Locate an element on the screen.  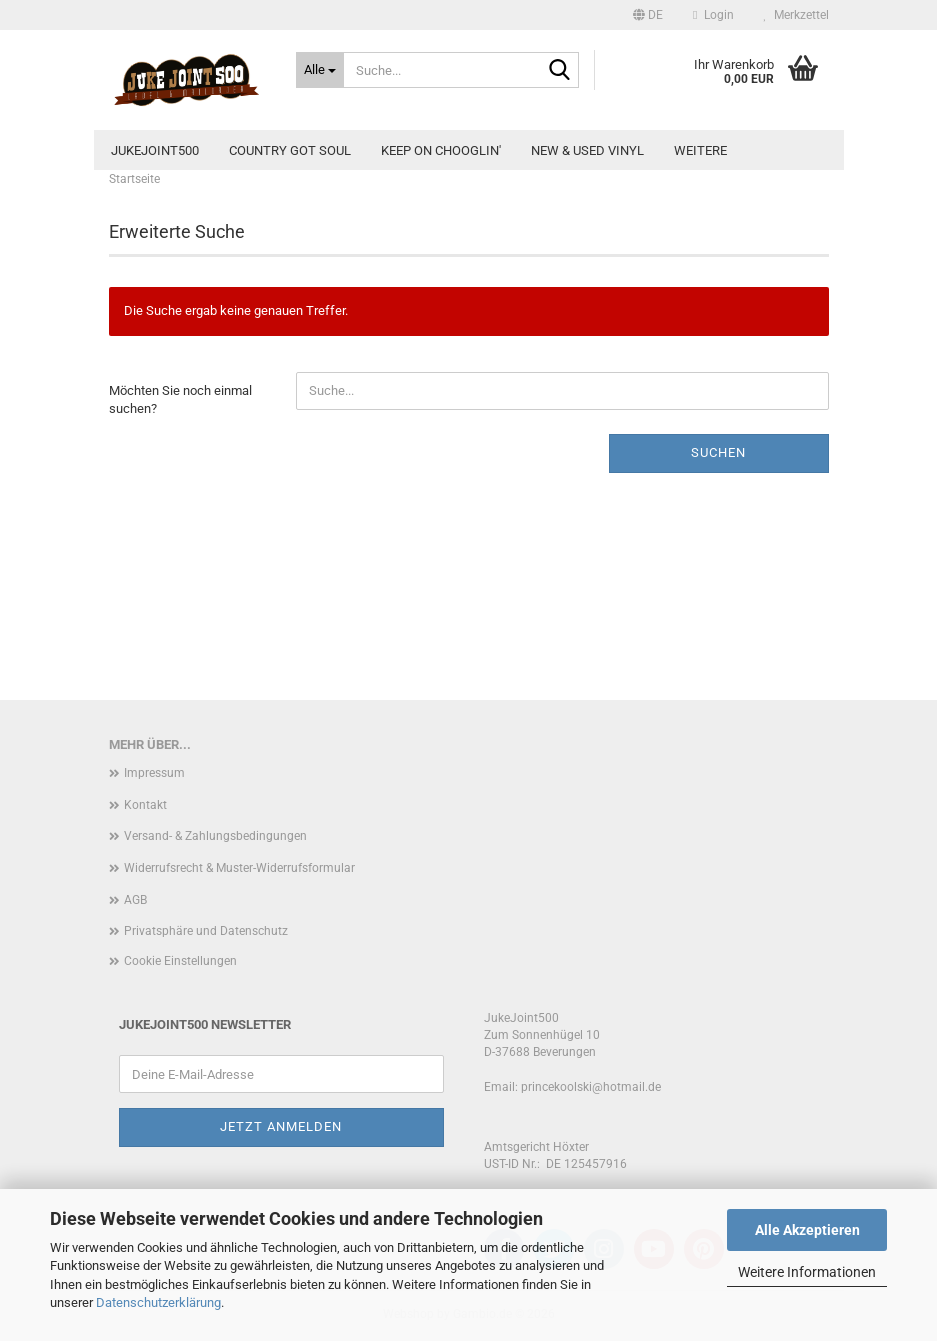
Alle Akzeptieren is located at coordinates (807, 1230).